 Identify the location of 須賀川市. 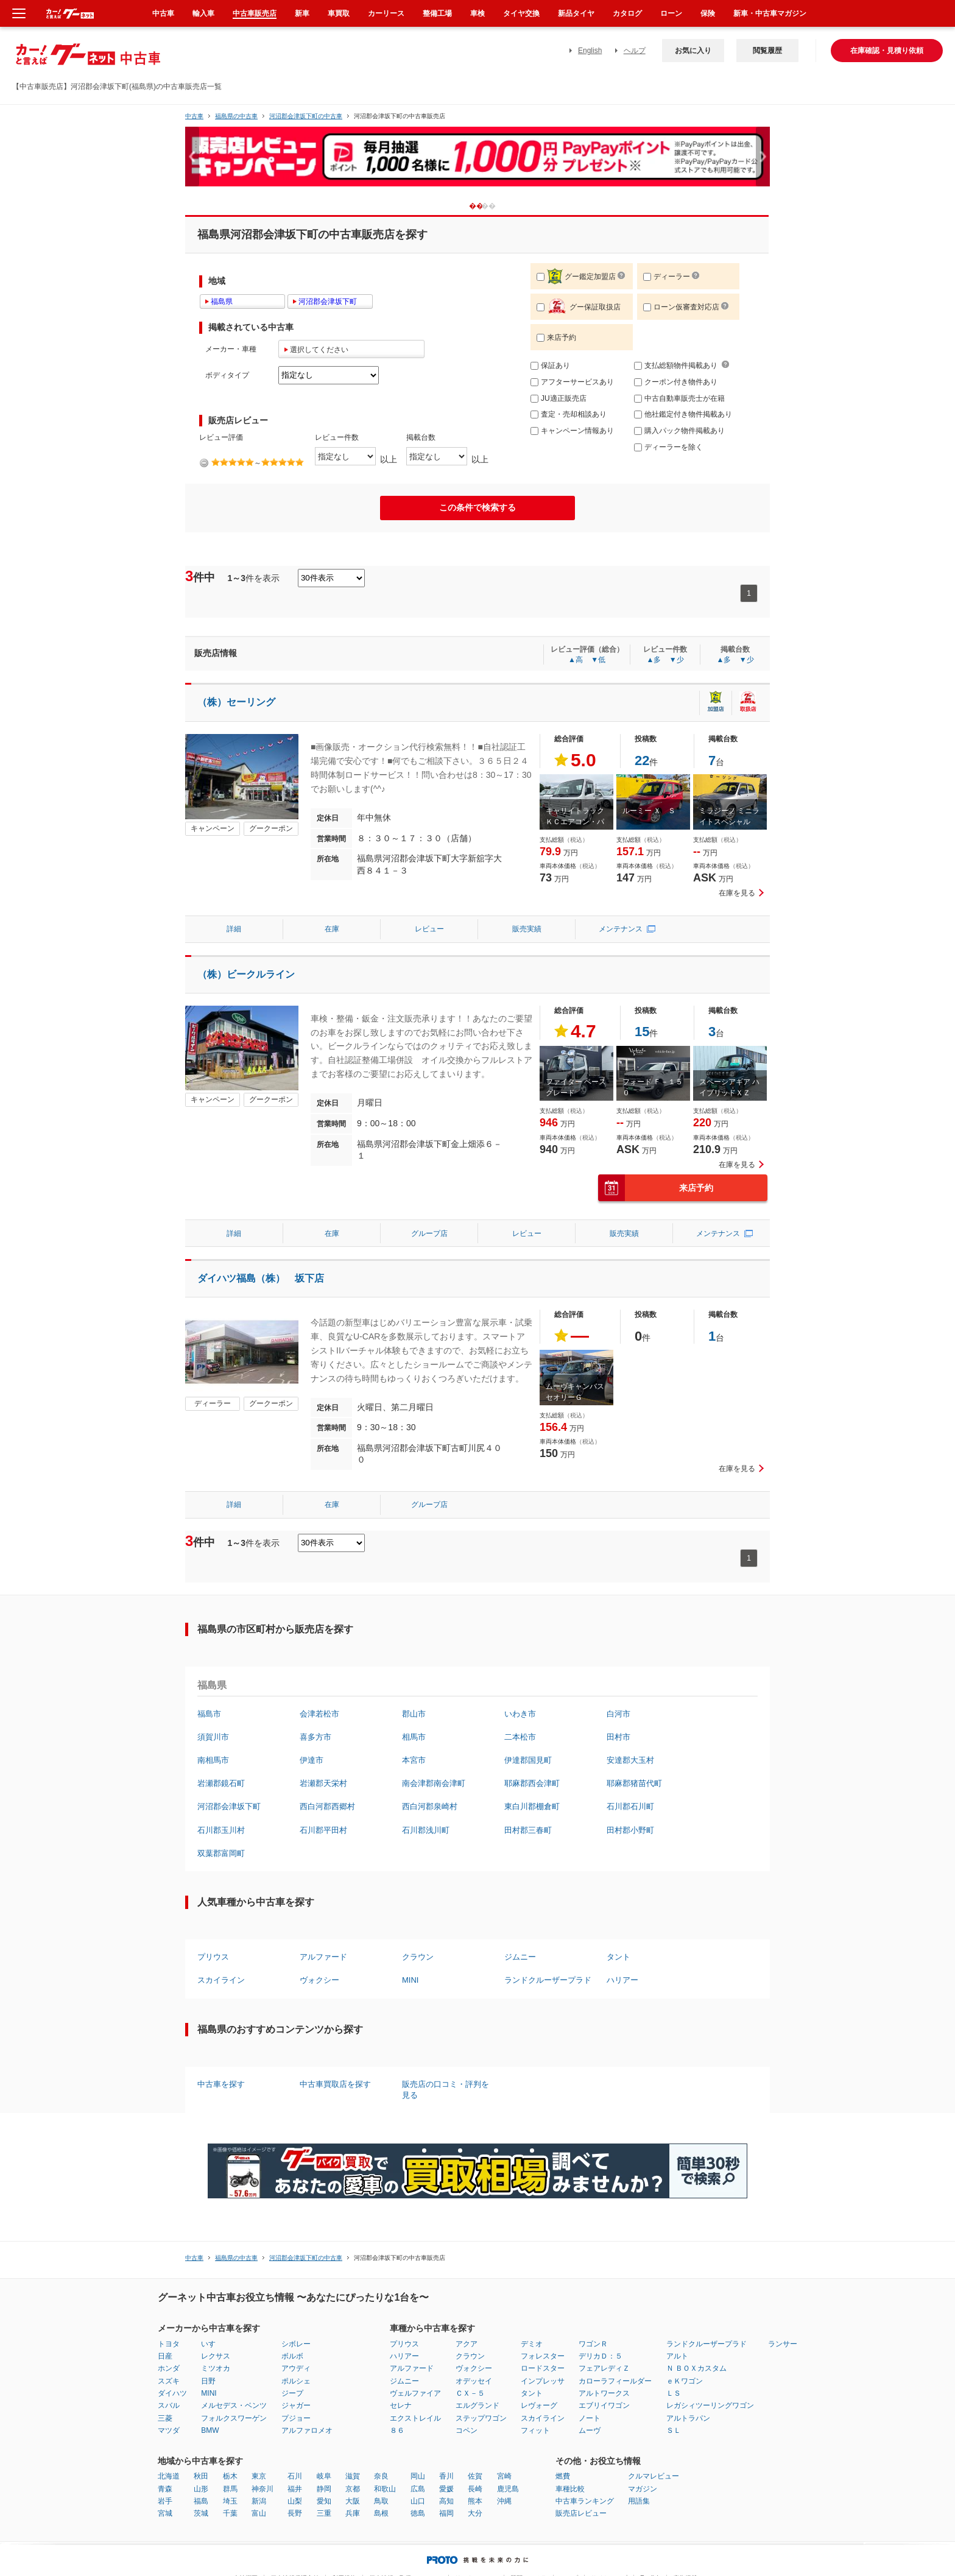
(213, 1736).